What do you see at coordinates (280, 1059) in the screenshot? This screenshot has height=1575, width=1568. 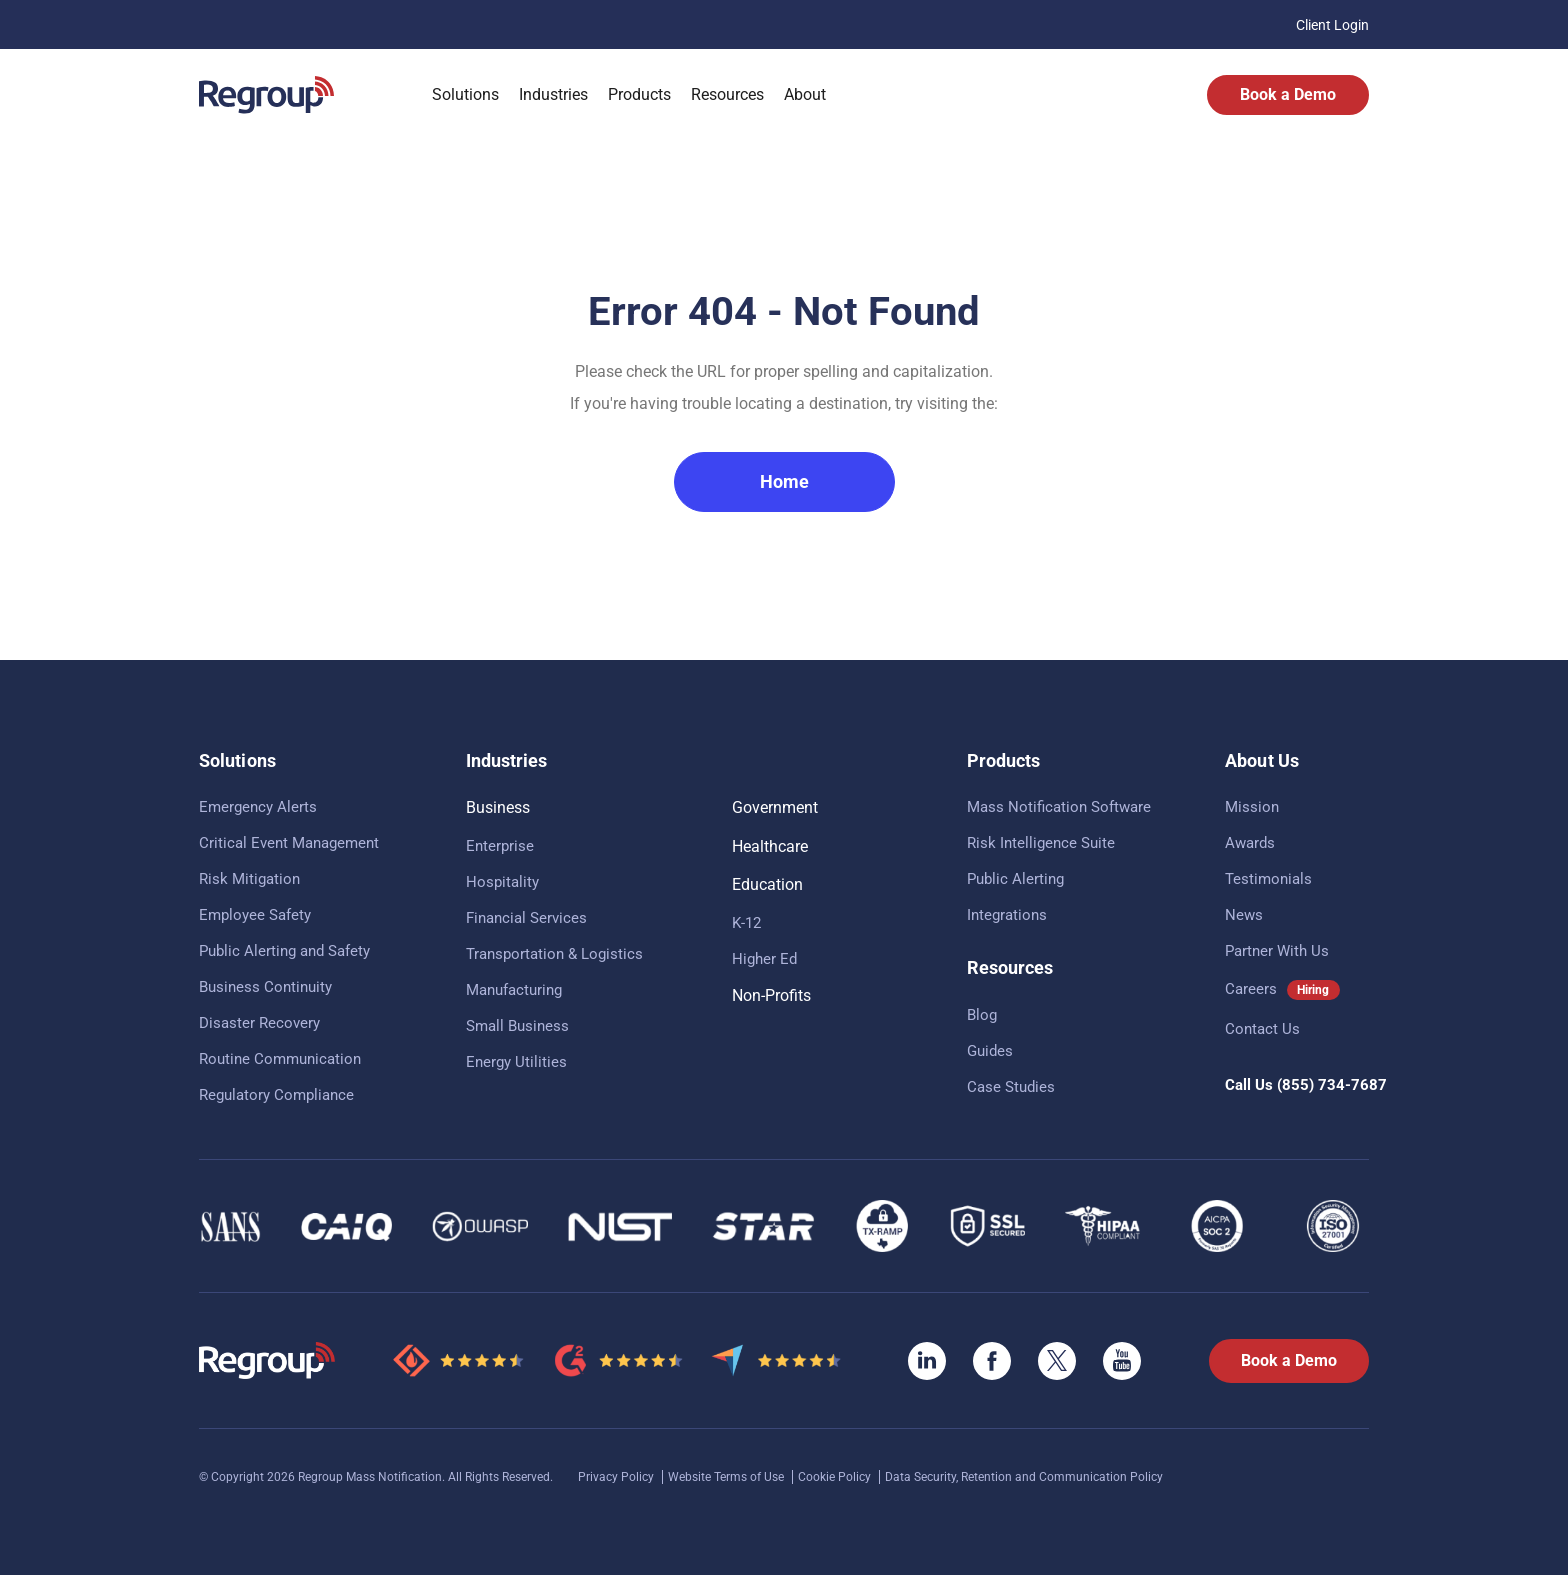 I see `Routine Communication` at bounding box center [280, 1059].